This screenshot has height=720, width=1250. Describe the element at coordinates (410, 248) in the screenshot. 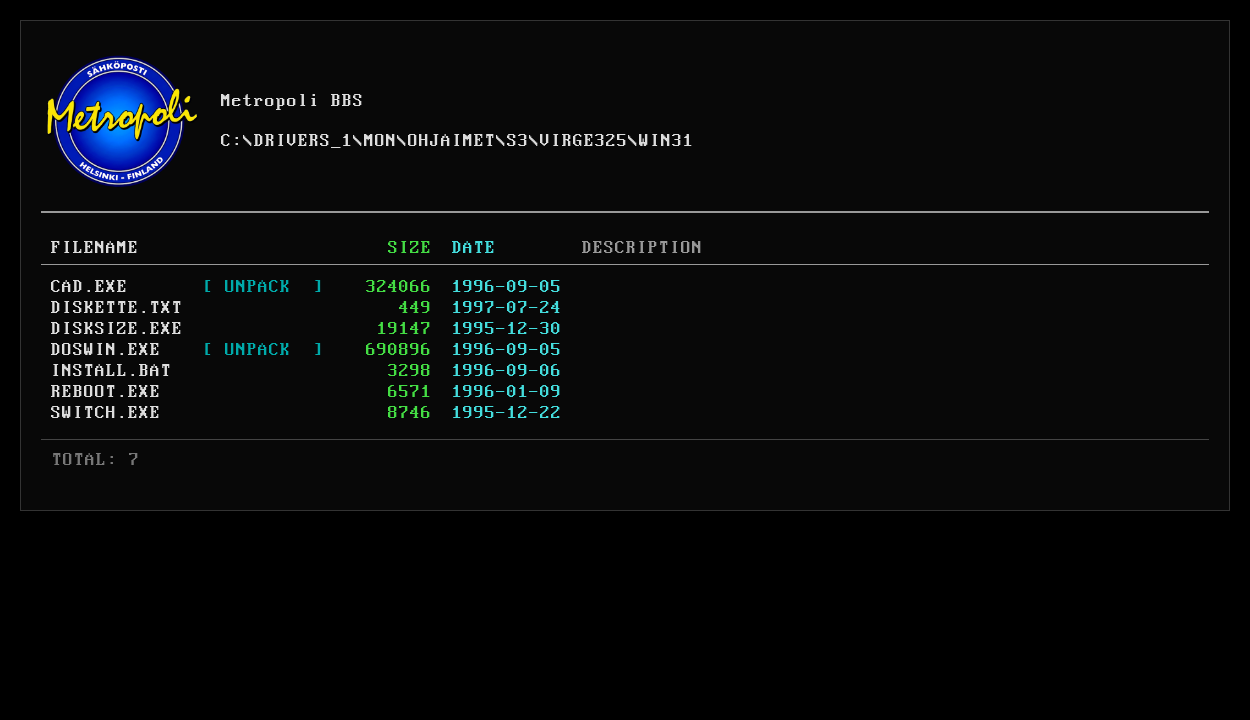

I see `SIZE` at that location.